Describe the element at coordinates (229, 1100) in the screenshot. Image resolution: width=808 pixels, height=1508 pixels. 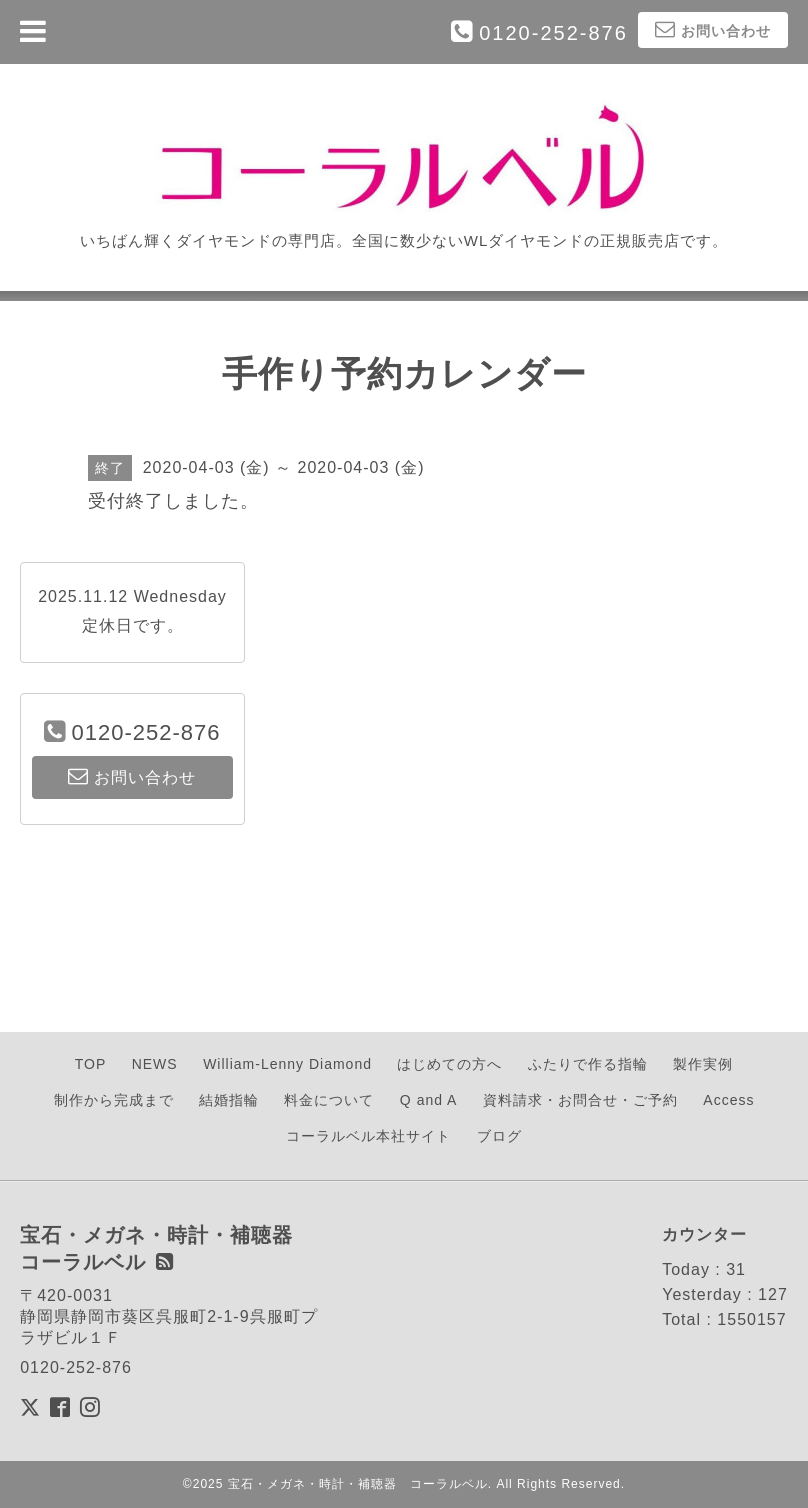
I see `結婚指輪` at that location.